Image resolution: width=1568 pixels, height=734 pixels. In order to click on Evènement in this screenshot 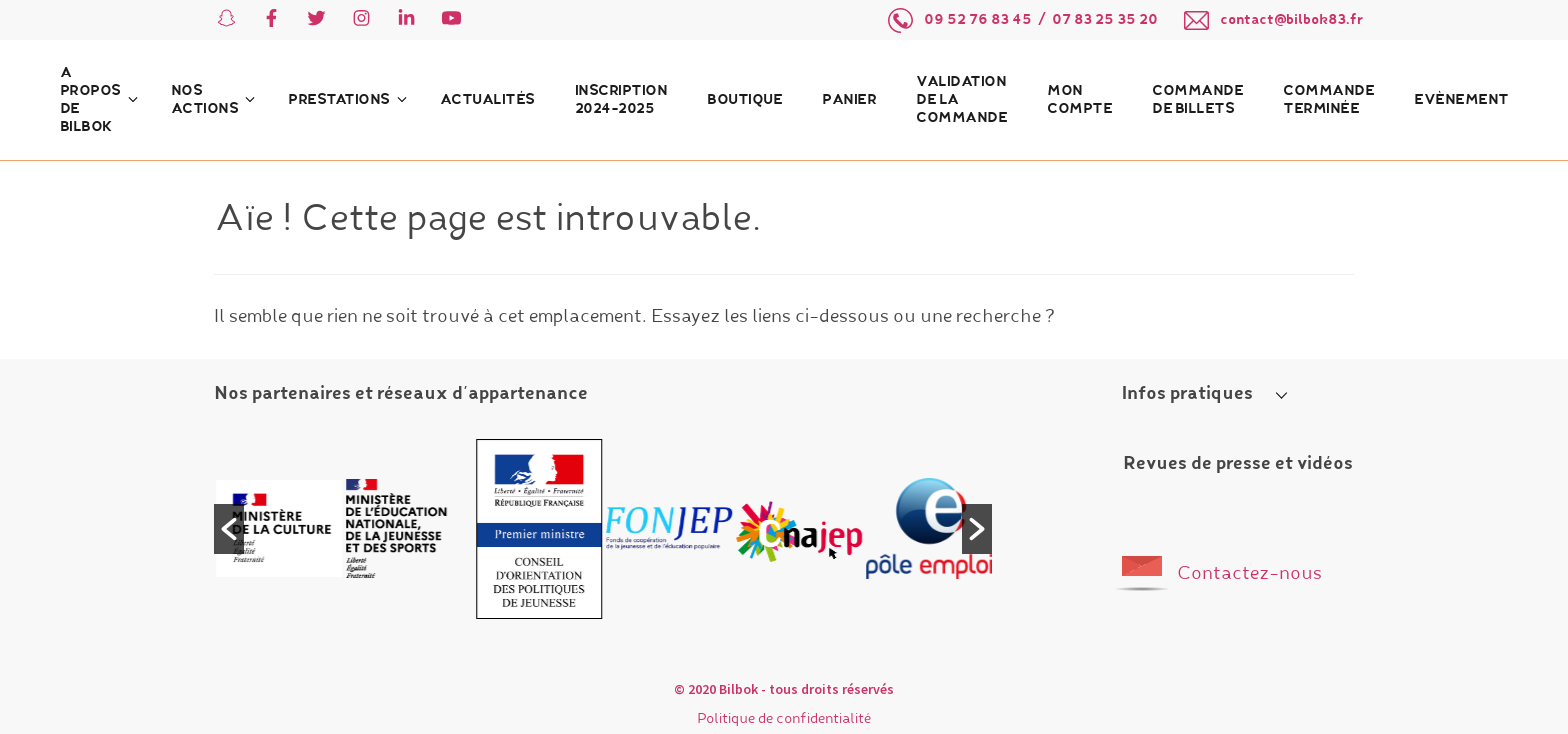, I will do `click(1461, 100)`.